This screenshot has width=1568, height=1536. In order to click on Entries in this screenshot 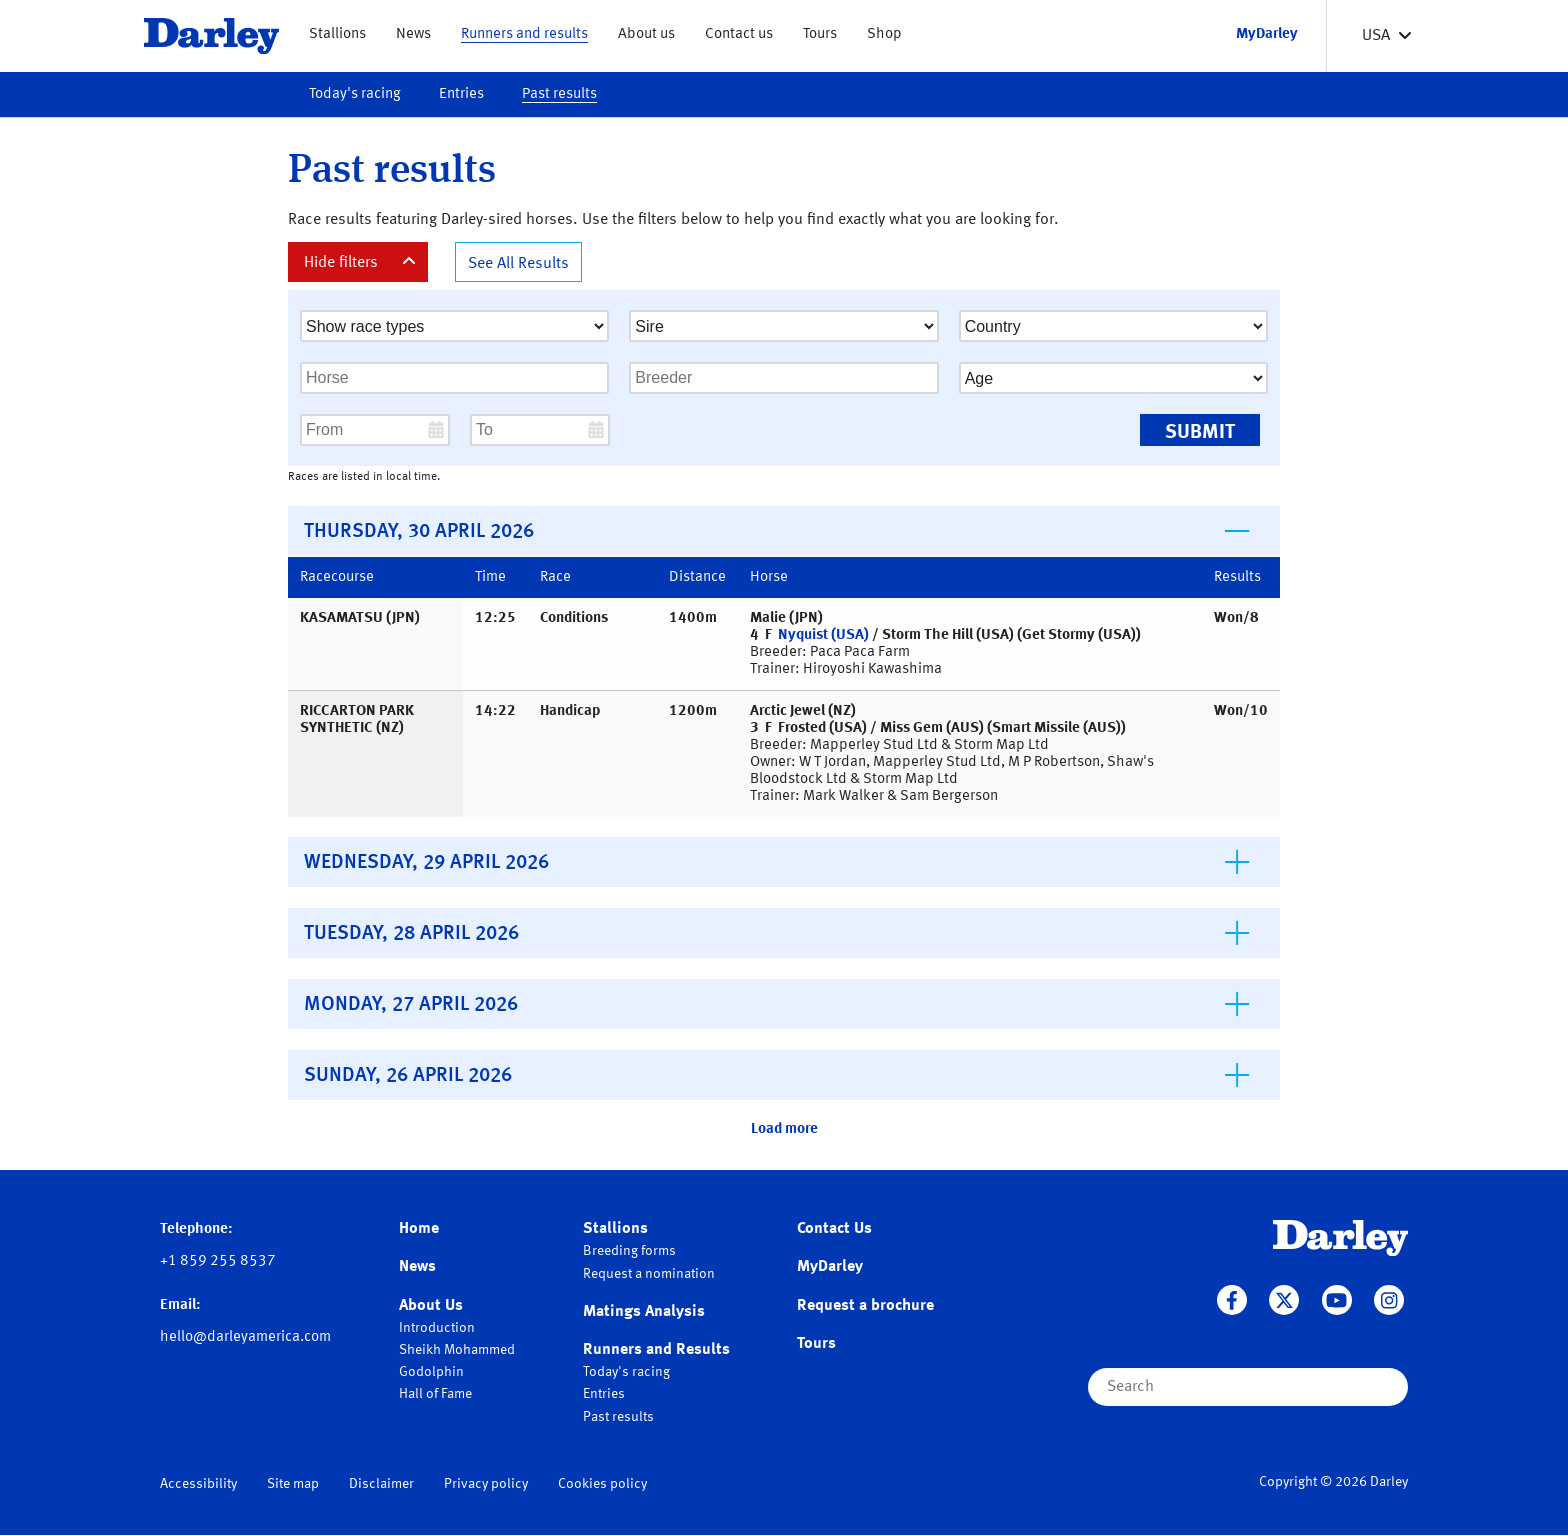, I will do `click(461, 94)`.